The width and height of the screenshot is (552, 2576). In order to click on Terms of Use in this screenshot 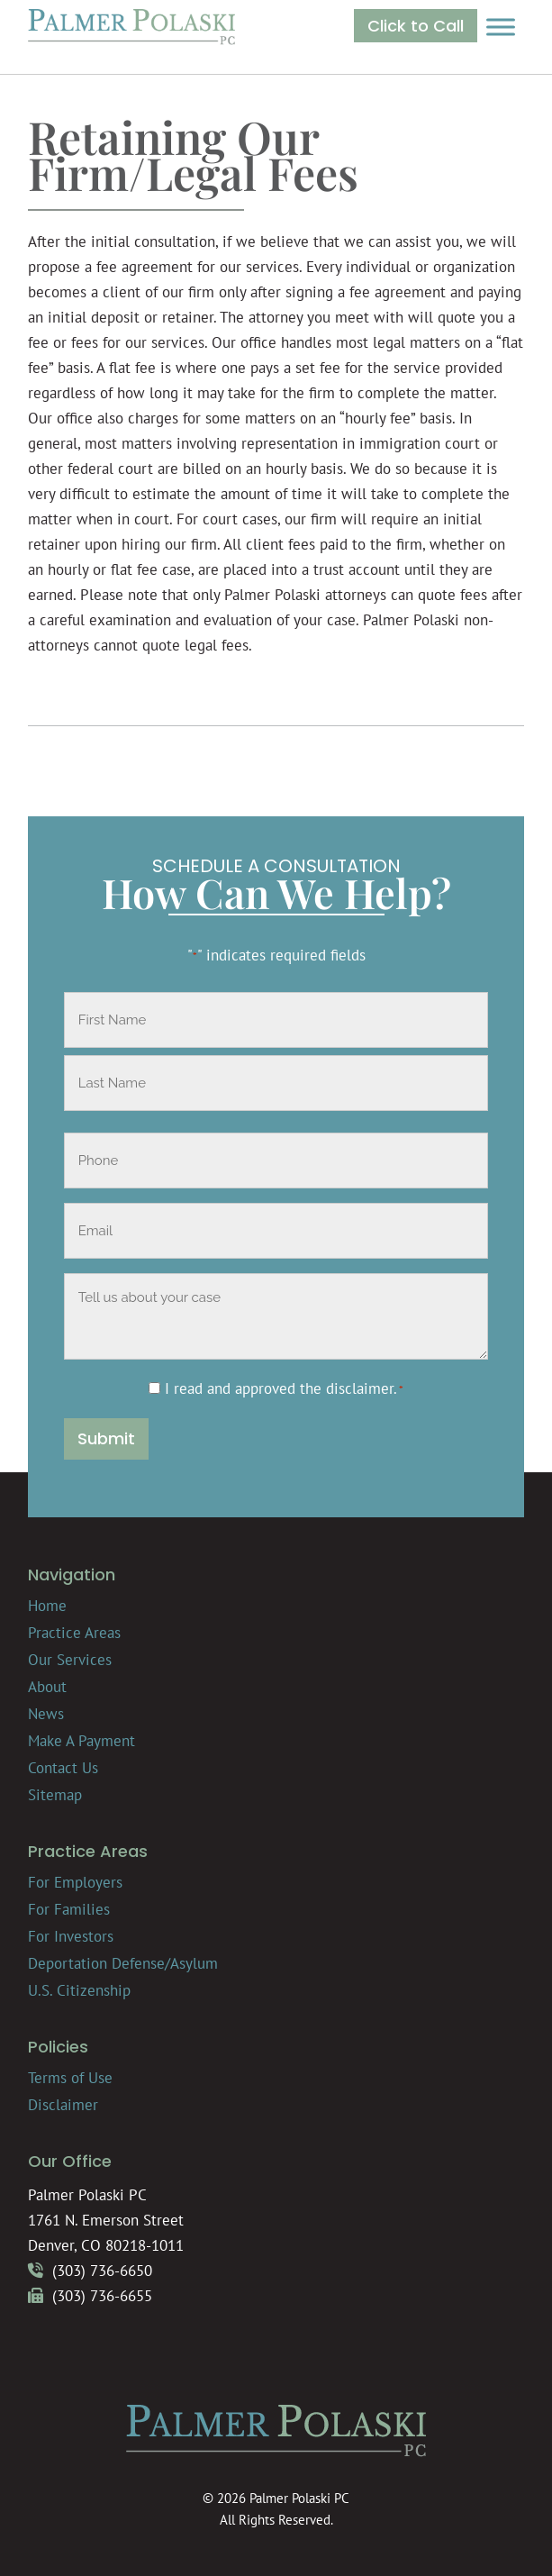, I will do `click(70, 2078)`.